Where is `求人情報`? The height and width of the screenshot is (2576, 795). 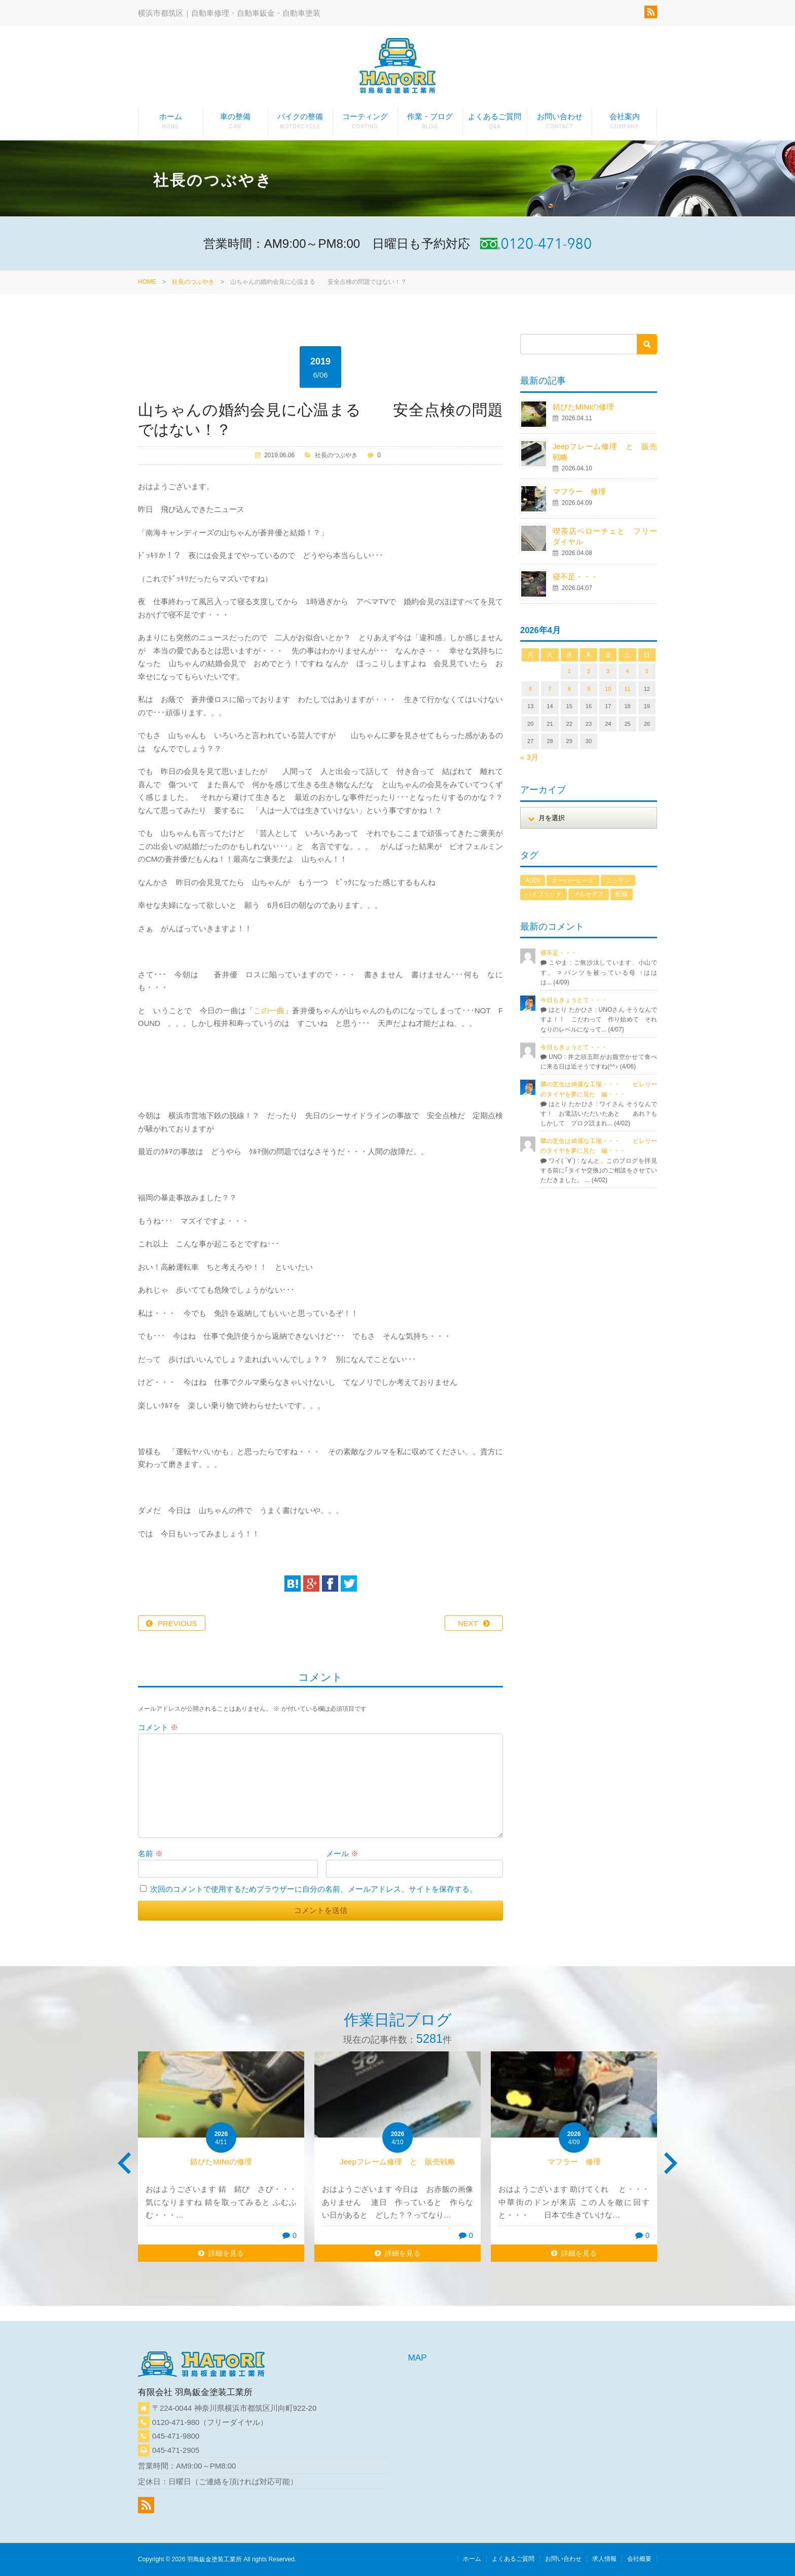 求人情報 is located at coordinates (604, 2558).